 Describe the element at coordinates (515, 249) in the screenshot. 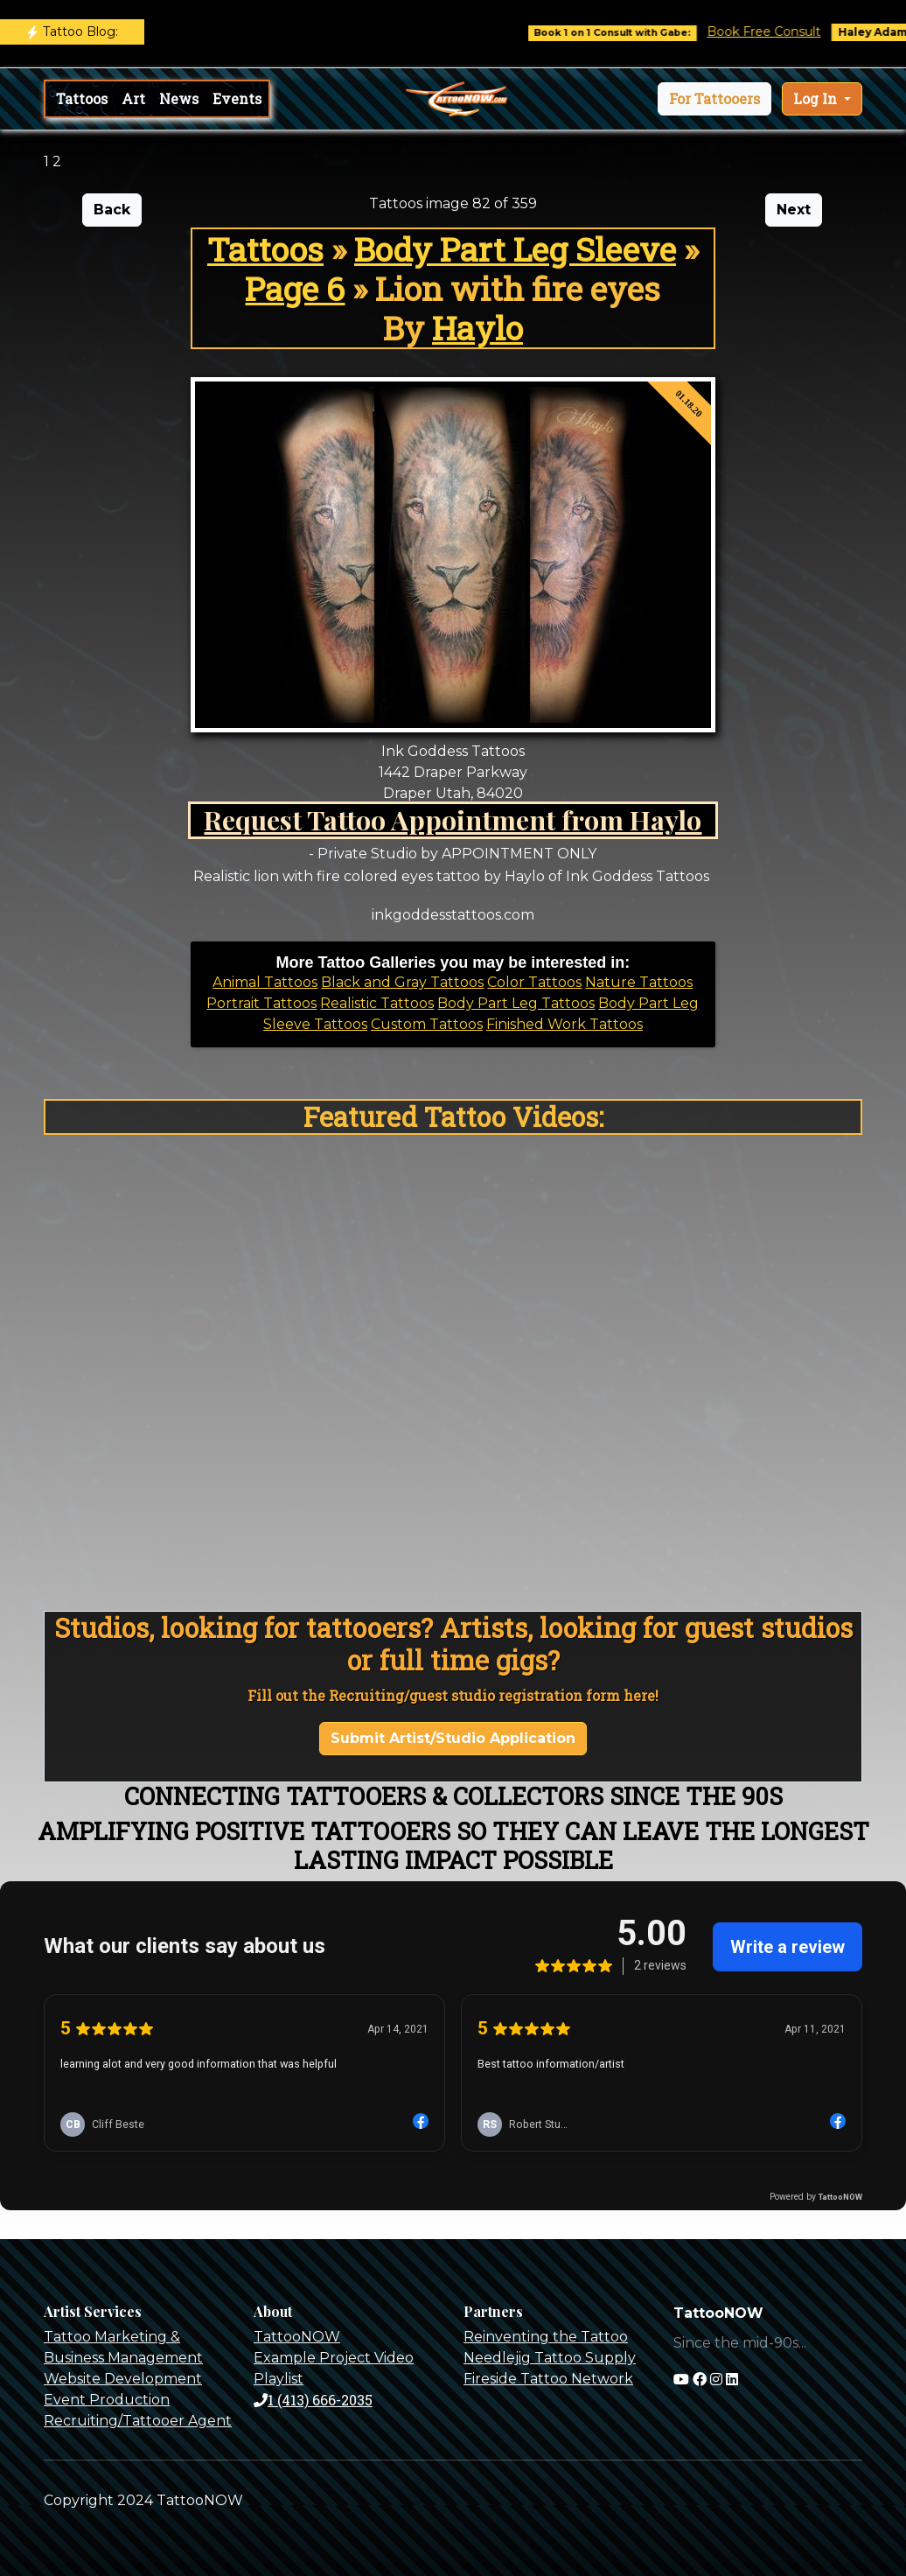

I see `Body Part Leg Sleeve` at that location.